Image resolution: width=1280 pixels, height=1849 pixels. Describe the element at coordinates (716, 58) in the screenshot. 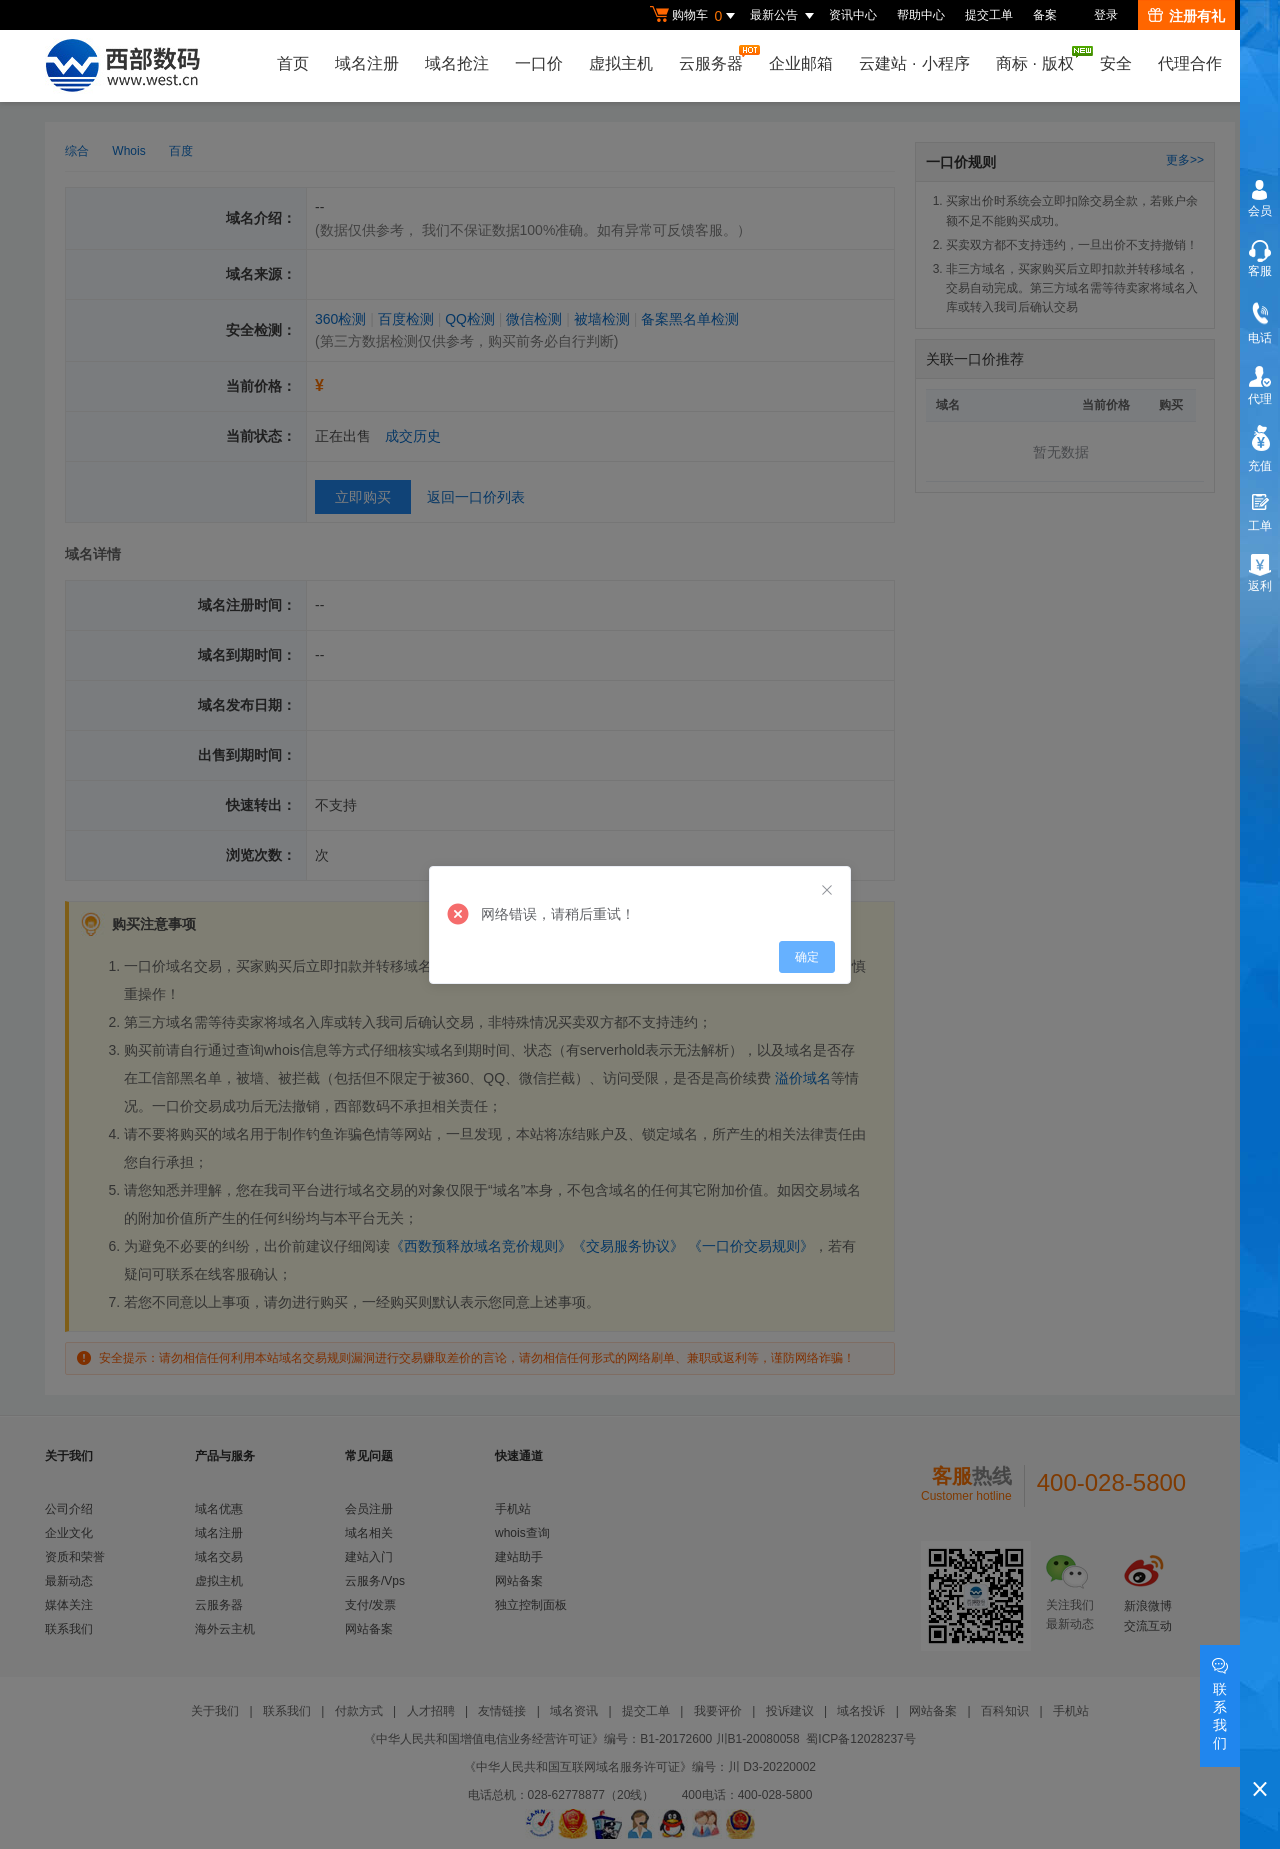

I see `云服务器` at that location.